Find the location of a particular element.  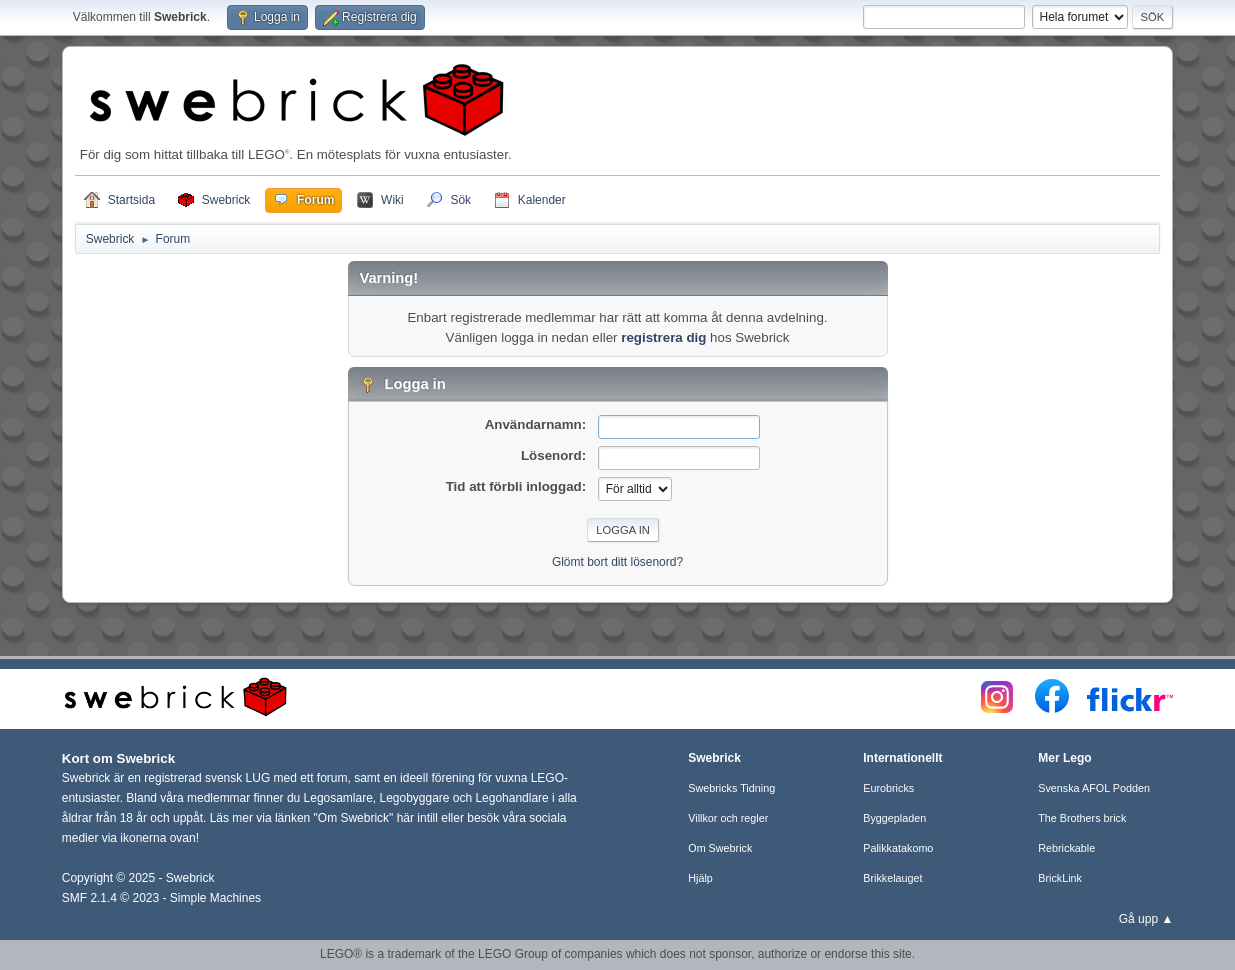

Villkor och regler is located at coordinates (728, 818).